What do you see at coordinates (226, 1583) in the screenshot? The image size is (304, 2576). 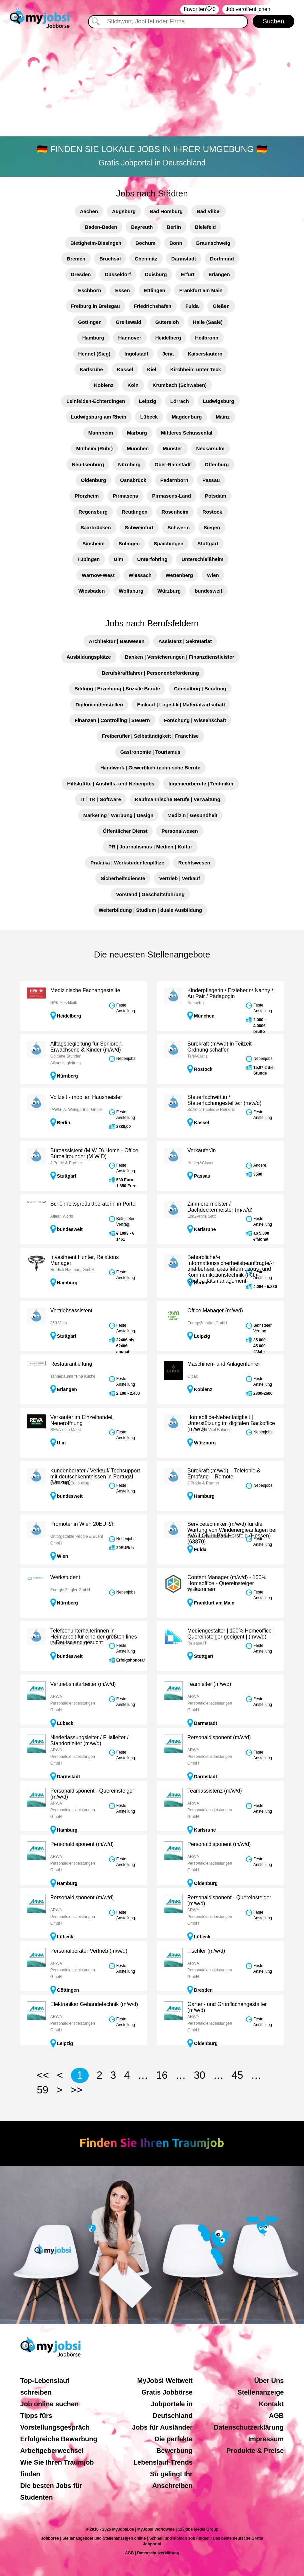 I see `Content Manager (m/w/d) - 100% Homeoffice - Quereinsteiger willkommen` at bounding box center [226, 1583].